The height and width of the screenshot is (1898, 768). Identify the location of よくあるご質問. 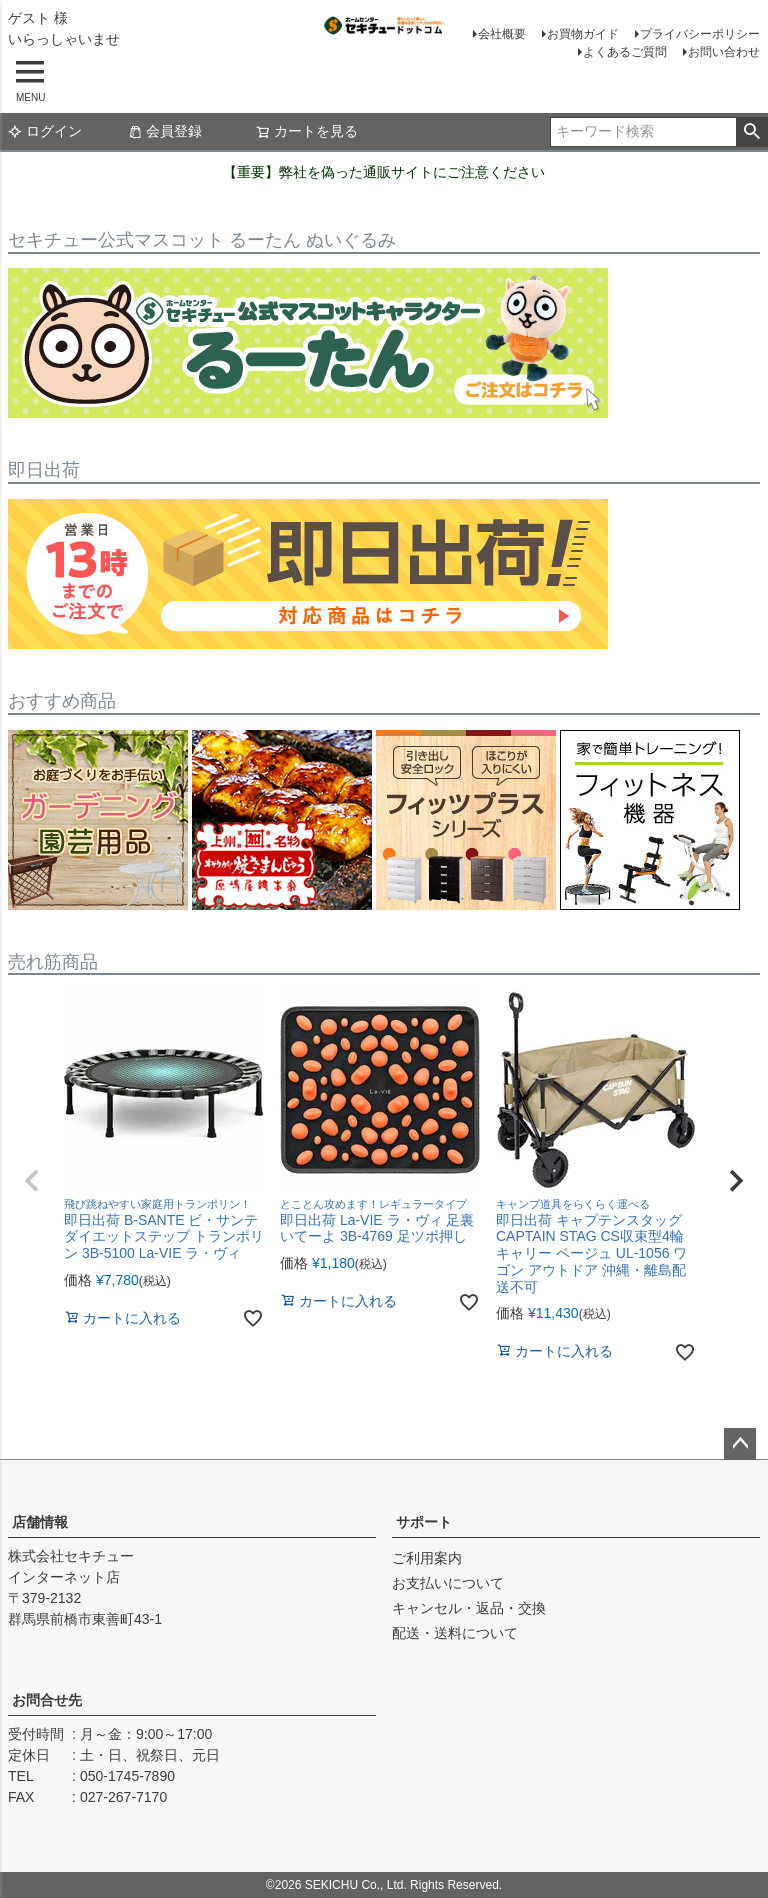
(625, 52).